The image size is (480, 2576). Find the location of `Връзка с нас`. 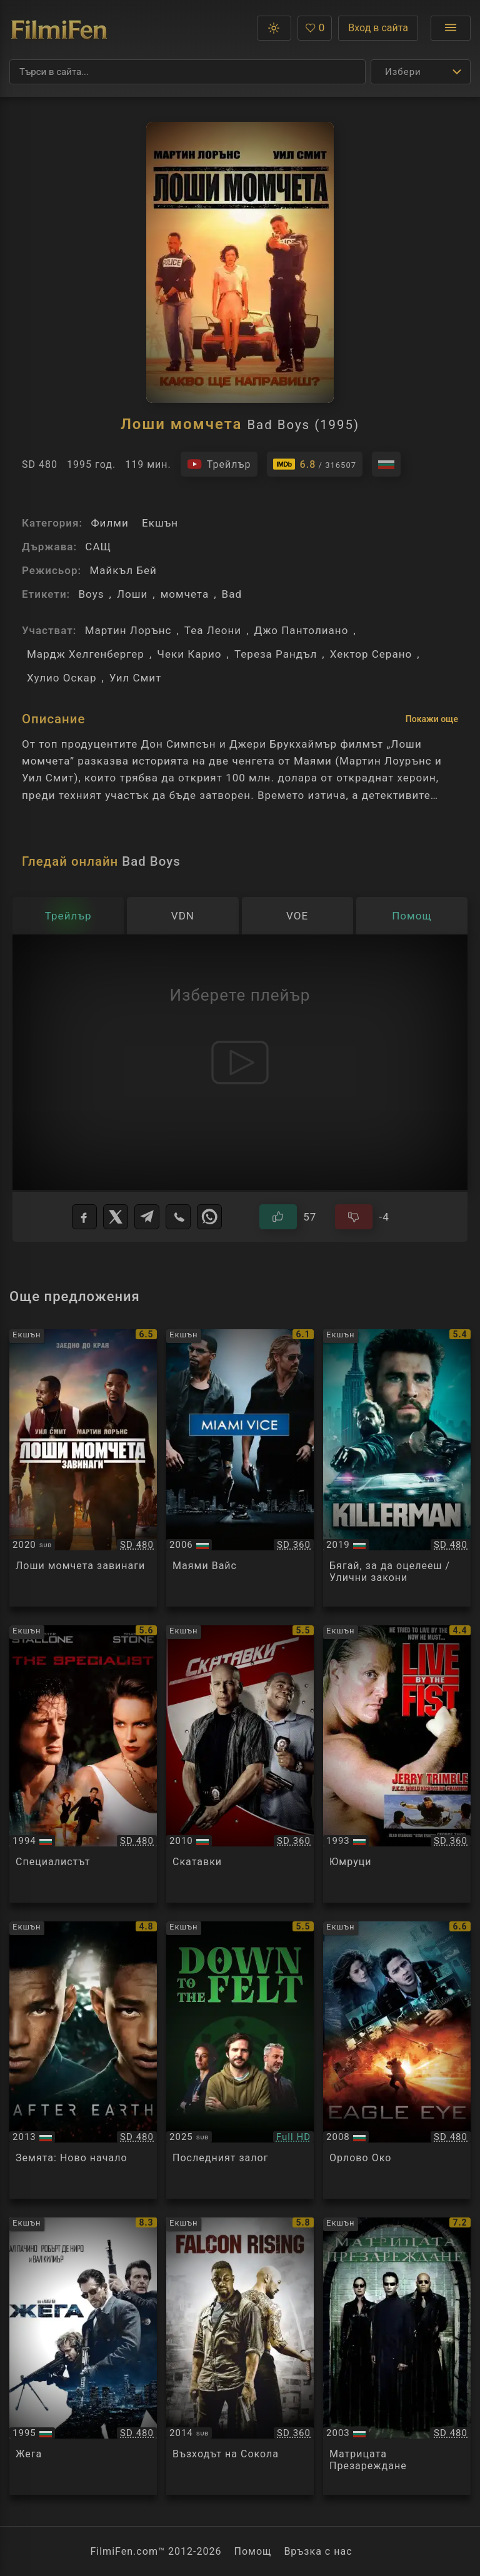

Връзка с нас is located at coordinates (318, 2551).